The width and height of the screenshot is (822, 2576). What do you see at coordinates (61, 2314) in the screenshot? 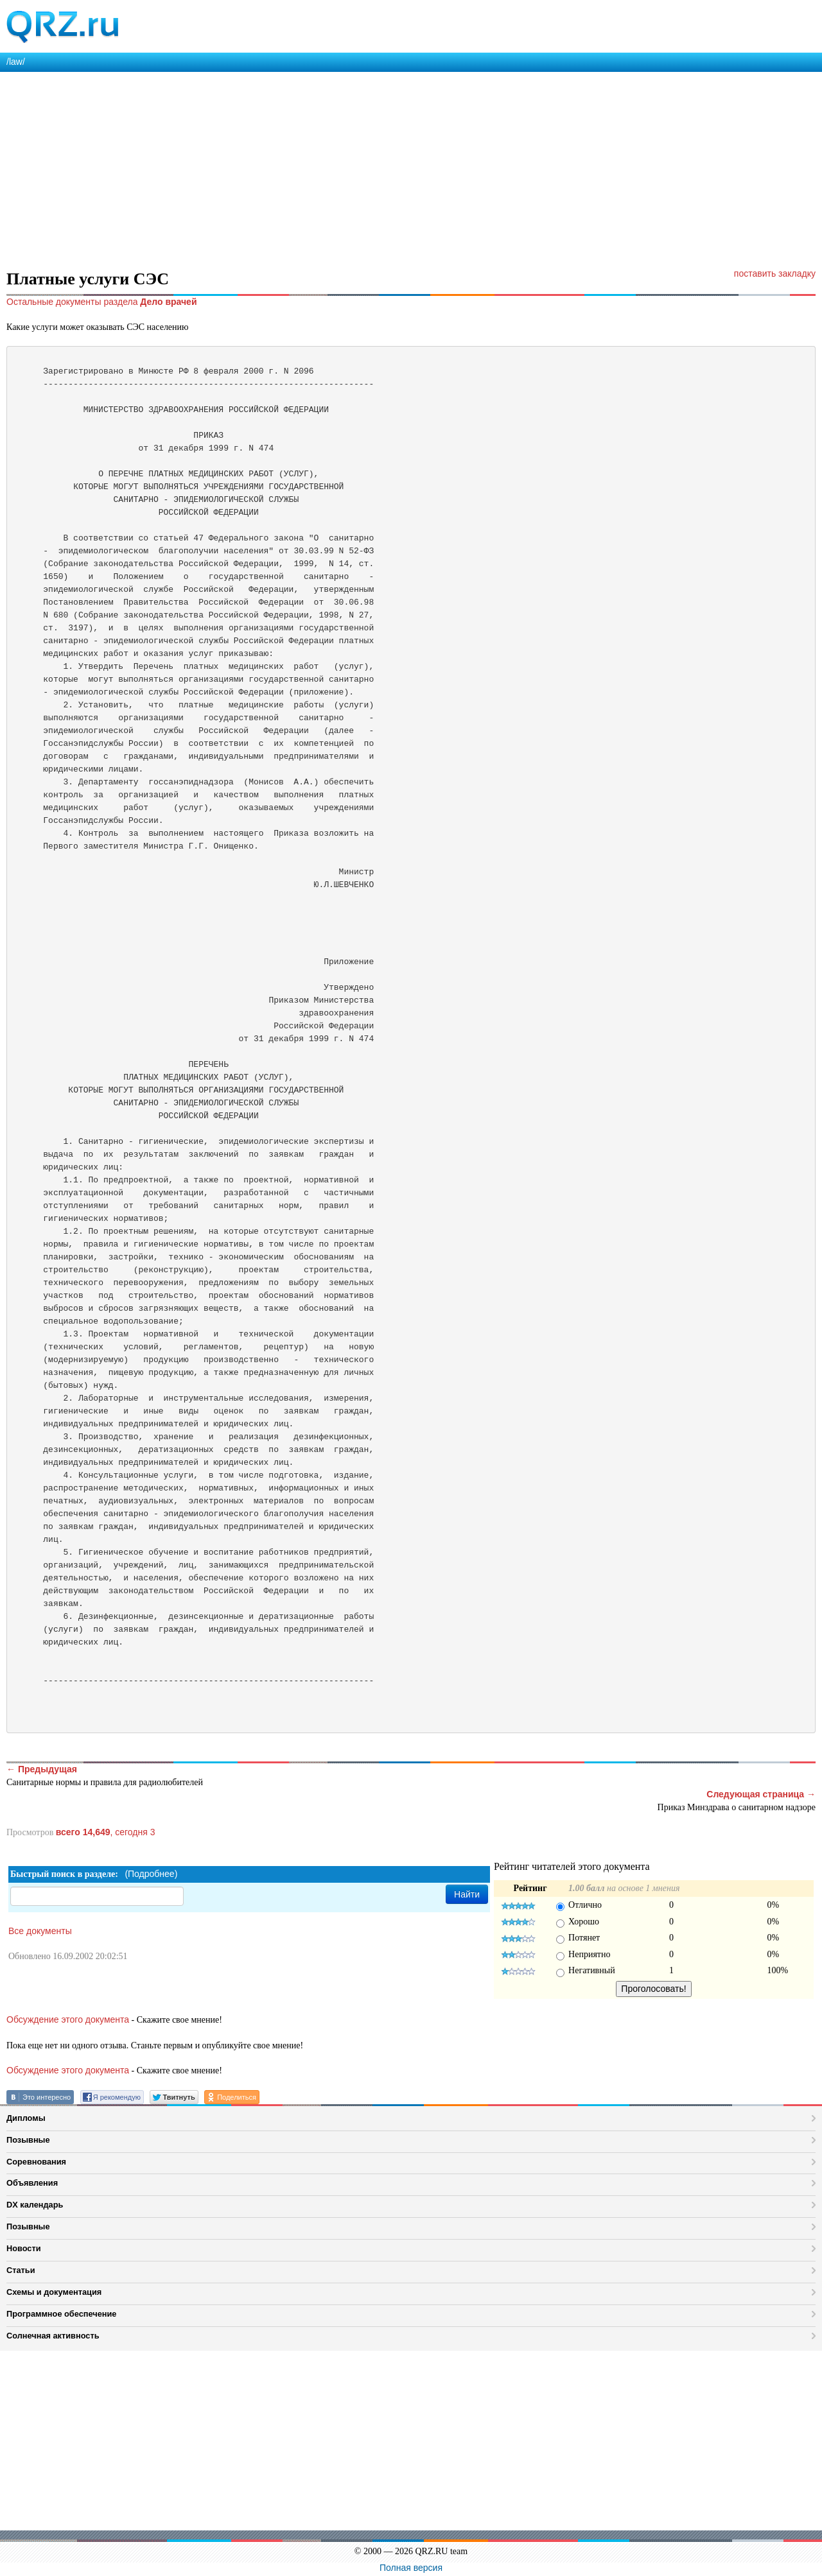
I see `Программное обеспечение` at bounding box center [61, 2314].